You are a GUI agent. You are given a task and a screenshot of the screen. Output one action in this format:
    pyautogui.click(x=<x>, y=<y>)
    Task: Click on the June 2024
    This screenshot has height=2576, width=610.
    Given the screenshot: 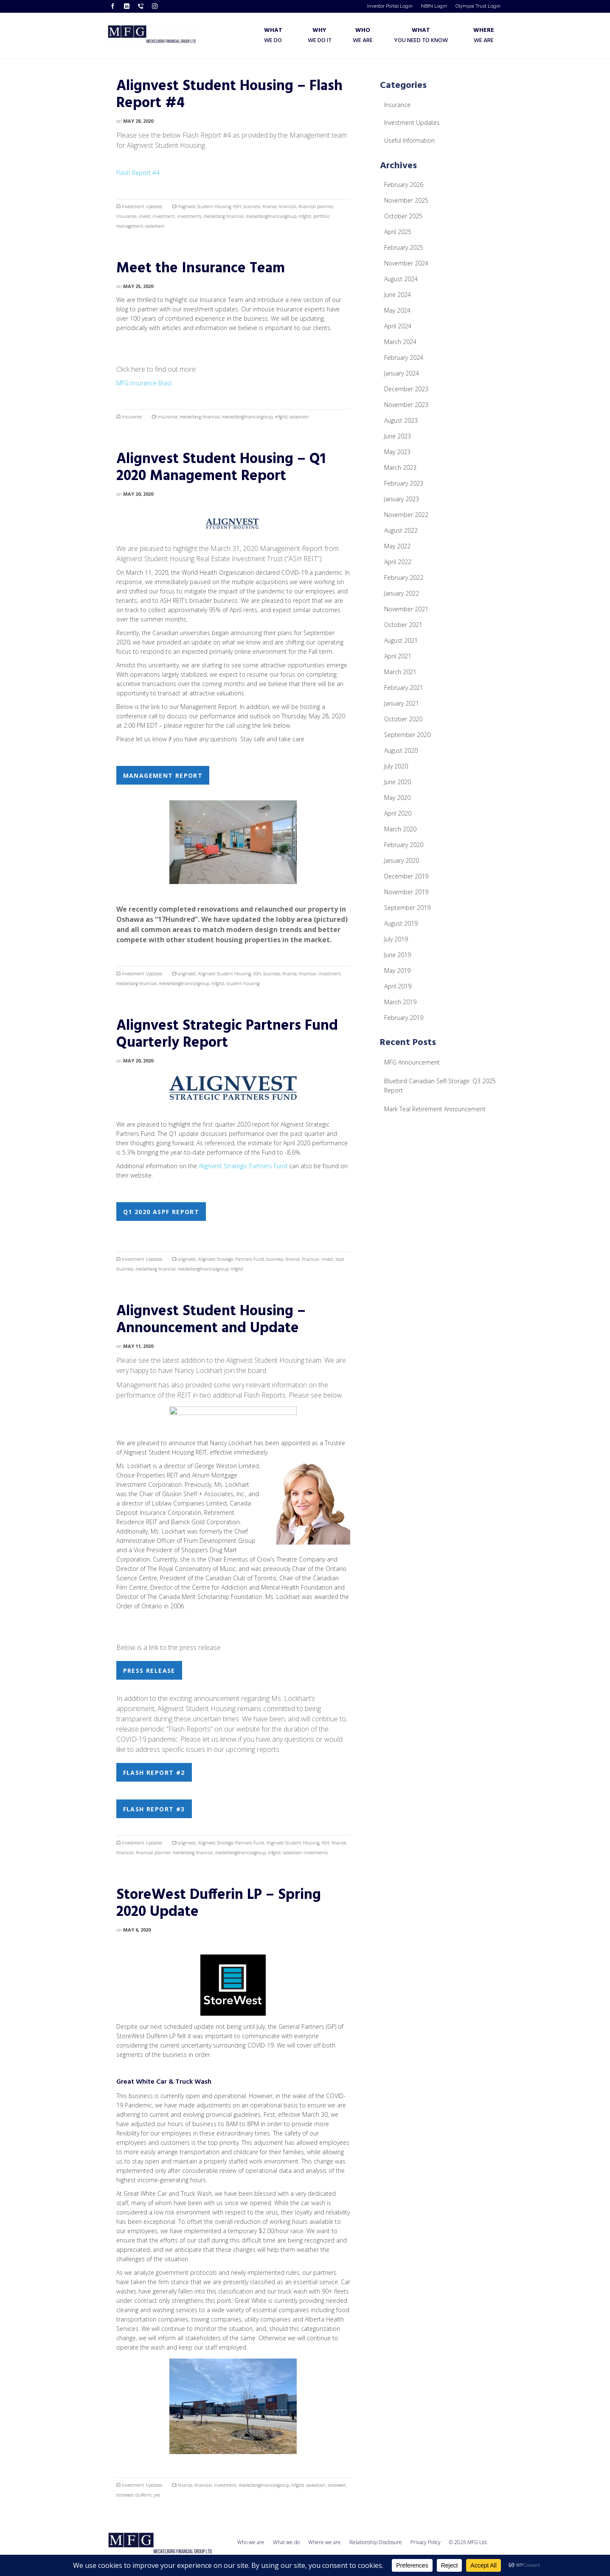 What is the action you would take?
    pyautogui.click(x=397, y=295)
    